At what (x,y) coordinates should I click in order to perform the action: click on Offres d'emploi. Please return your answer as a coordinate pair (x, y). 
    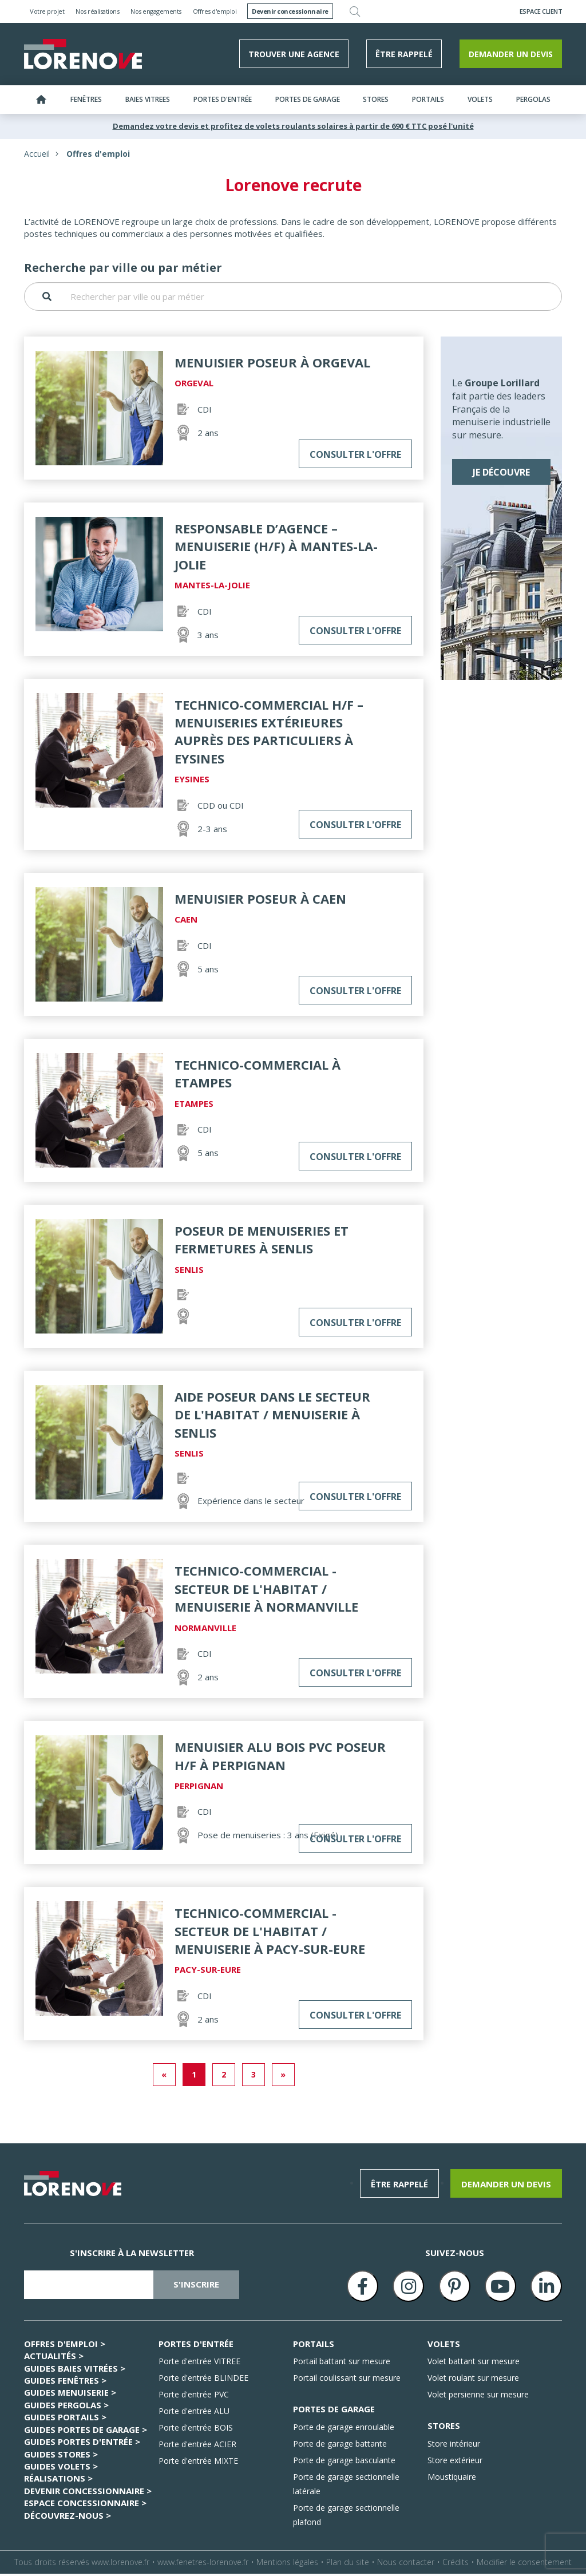
    Looking at the image, I should click on (215, 11).